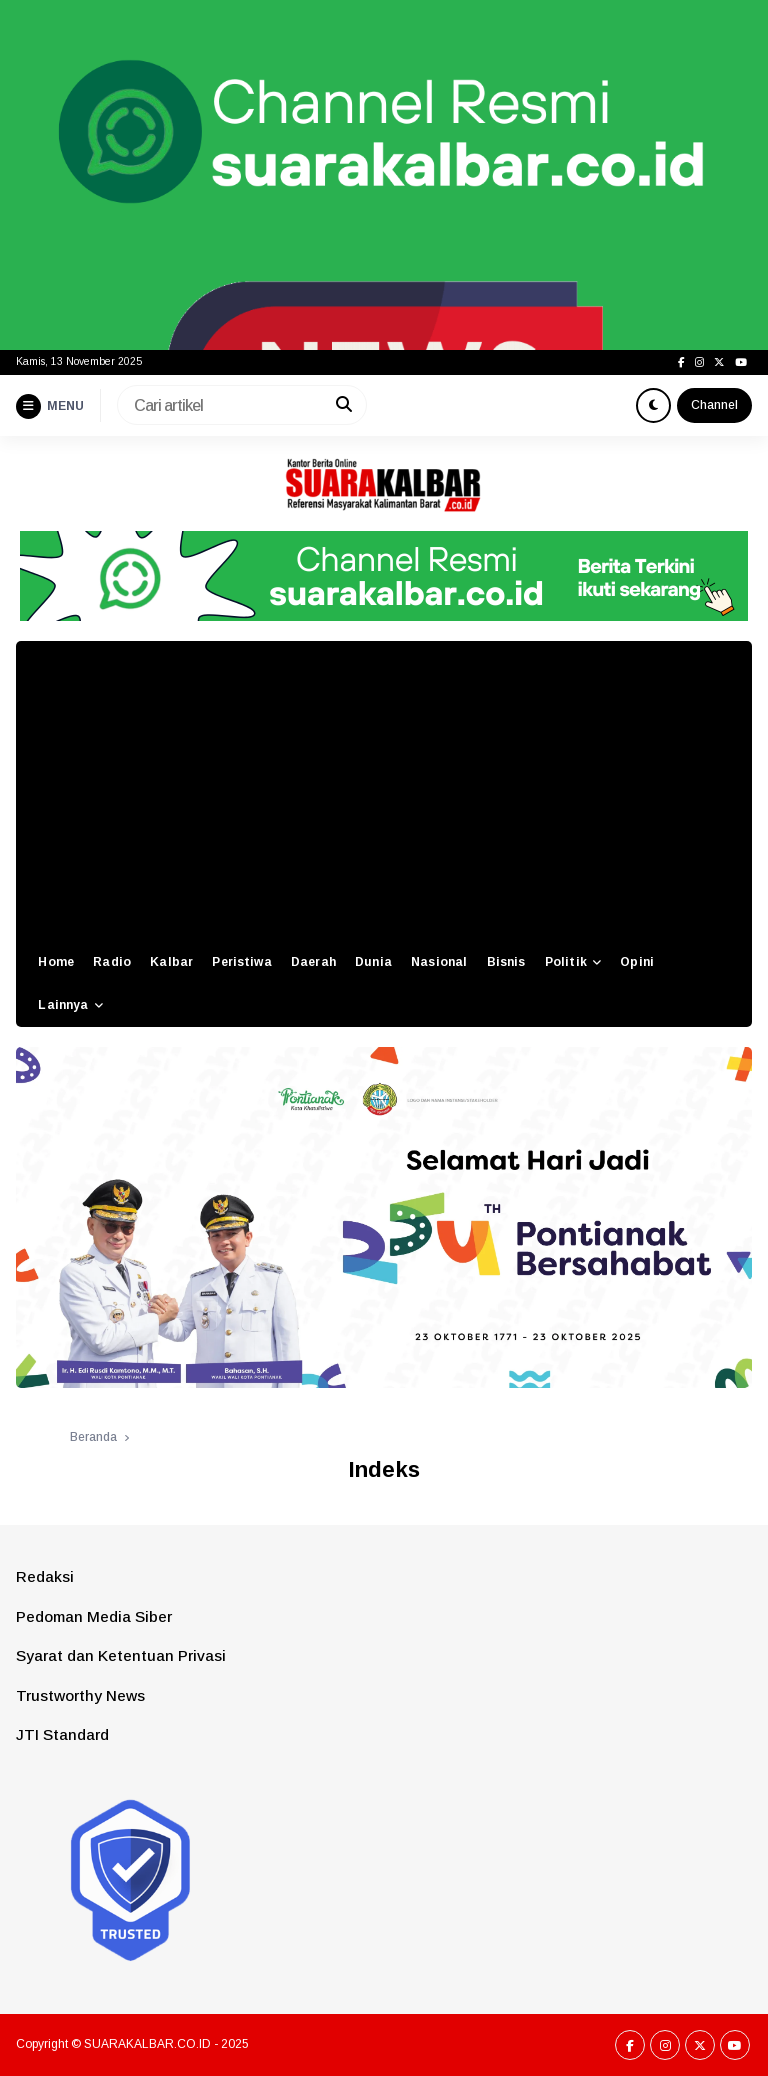 This screenshot has width=768, height=2076. Describe the element at coordinates (62, 1734) in the screenshot. I see `JTI Standard` at that location.